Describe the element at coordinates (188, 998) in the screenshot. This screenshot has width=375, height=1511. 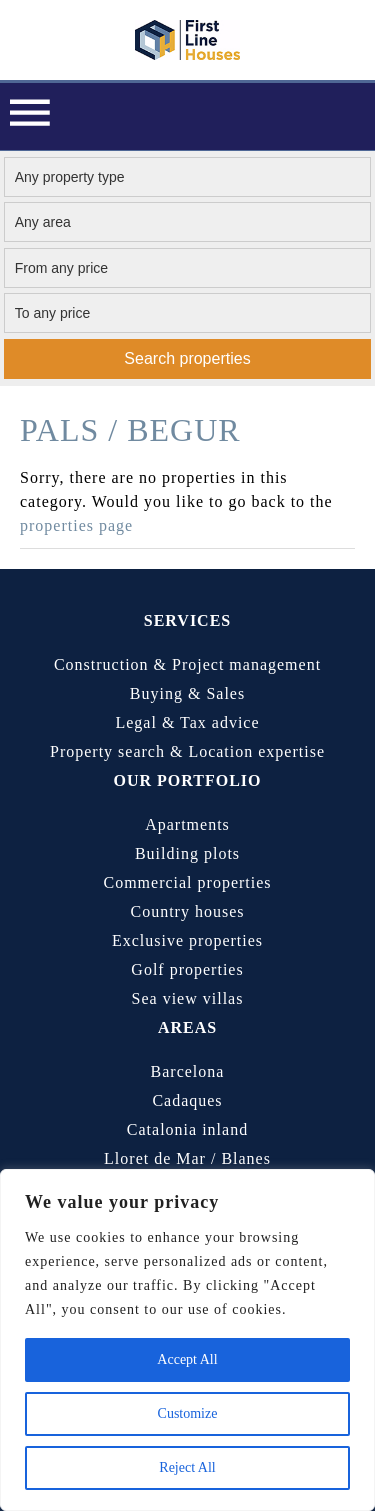
I see `Sea view villas` at that location.